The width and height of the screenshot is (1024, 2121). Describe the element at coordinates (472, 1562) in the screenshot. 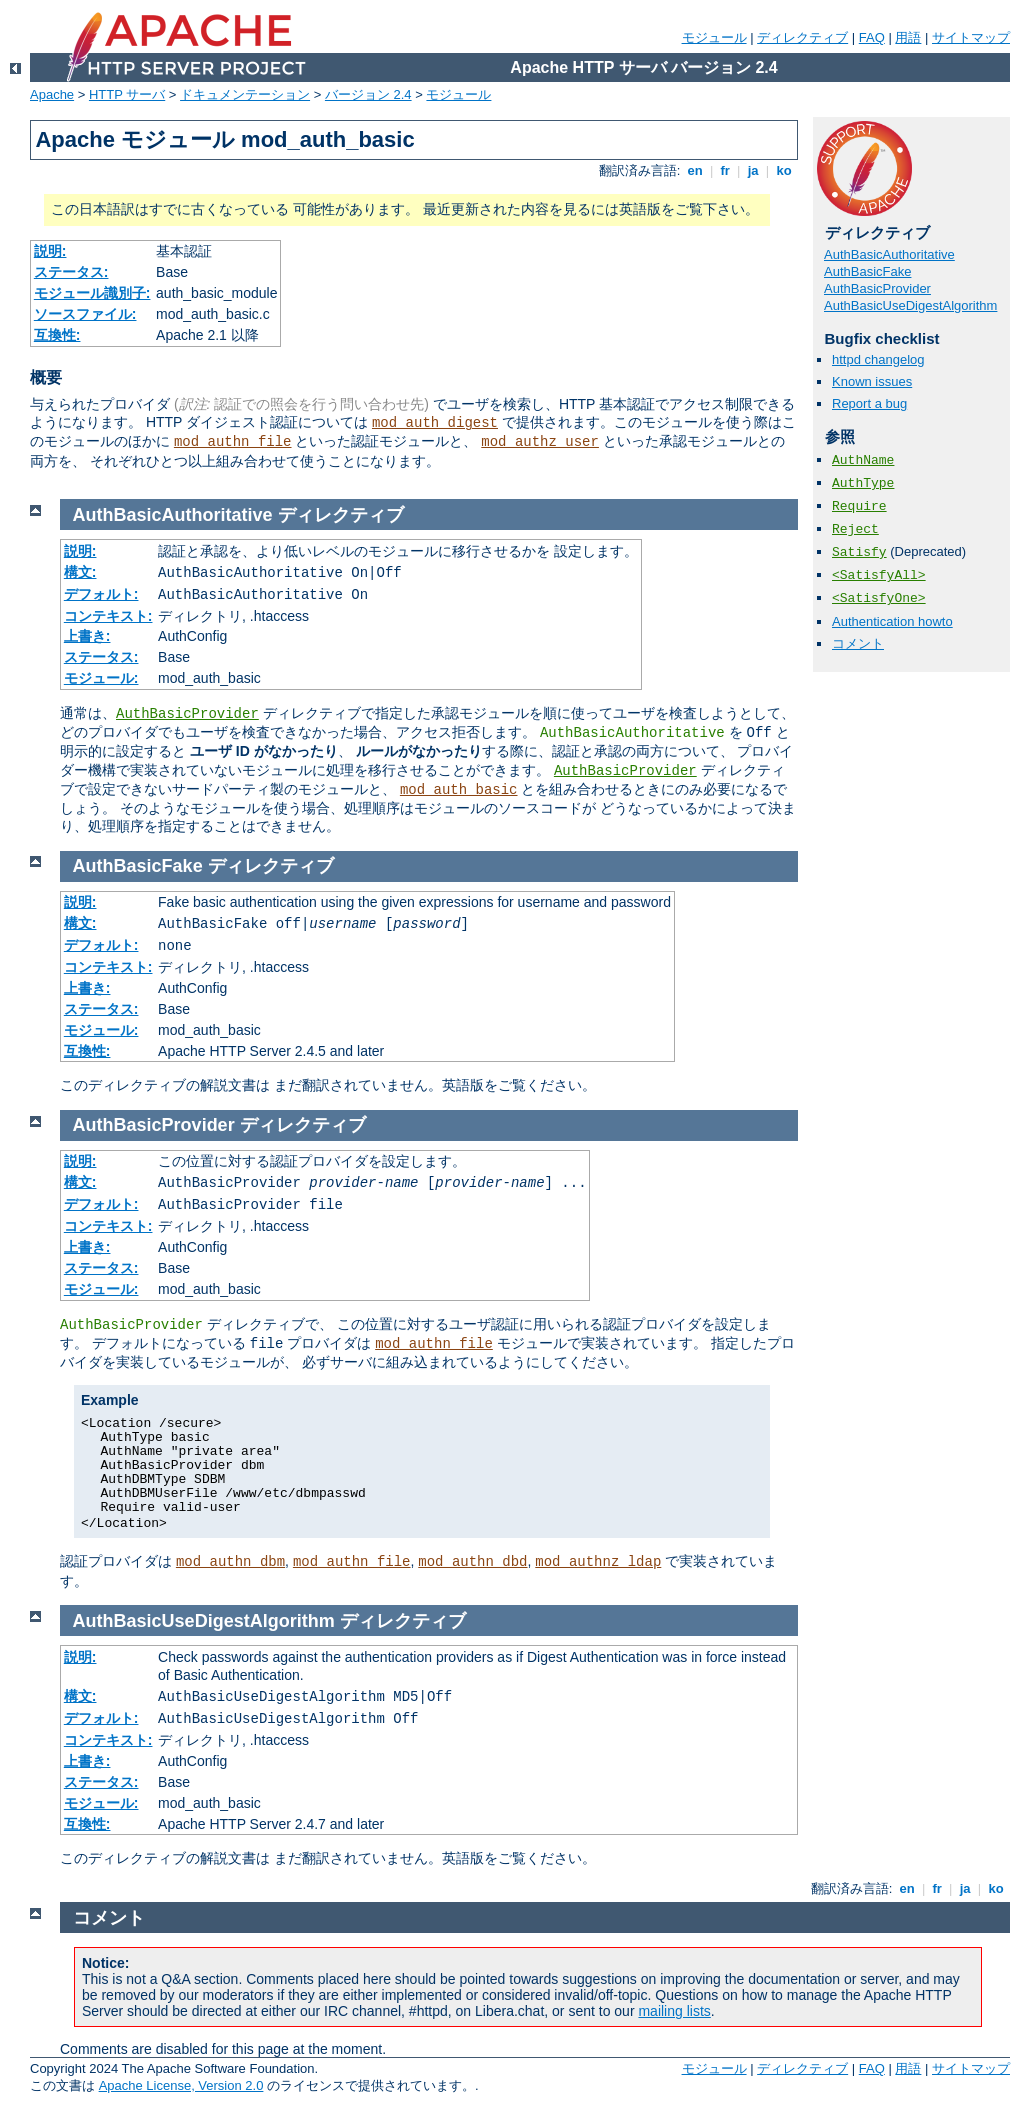

I see `mod_authn_dbd` at that location.